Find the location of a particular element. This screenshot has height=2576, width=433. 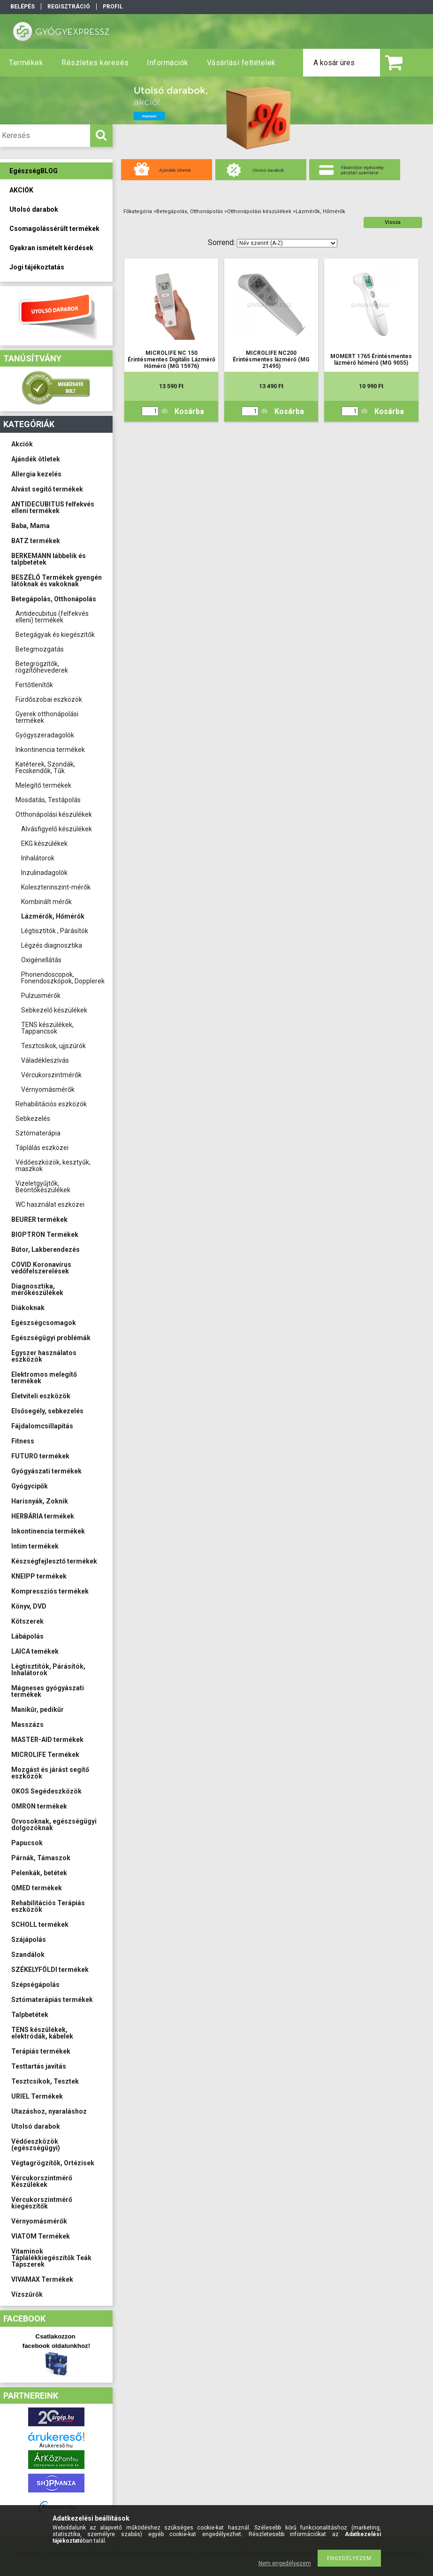

Elektromos melegítő termékek is located at coordinates (44, 1378).